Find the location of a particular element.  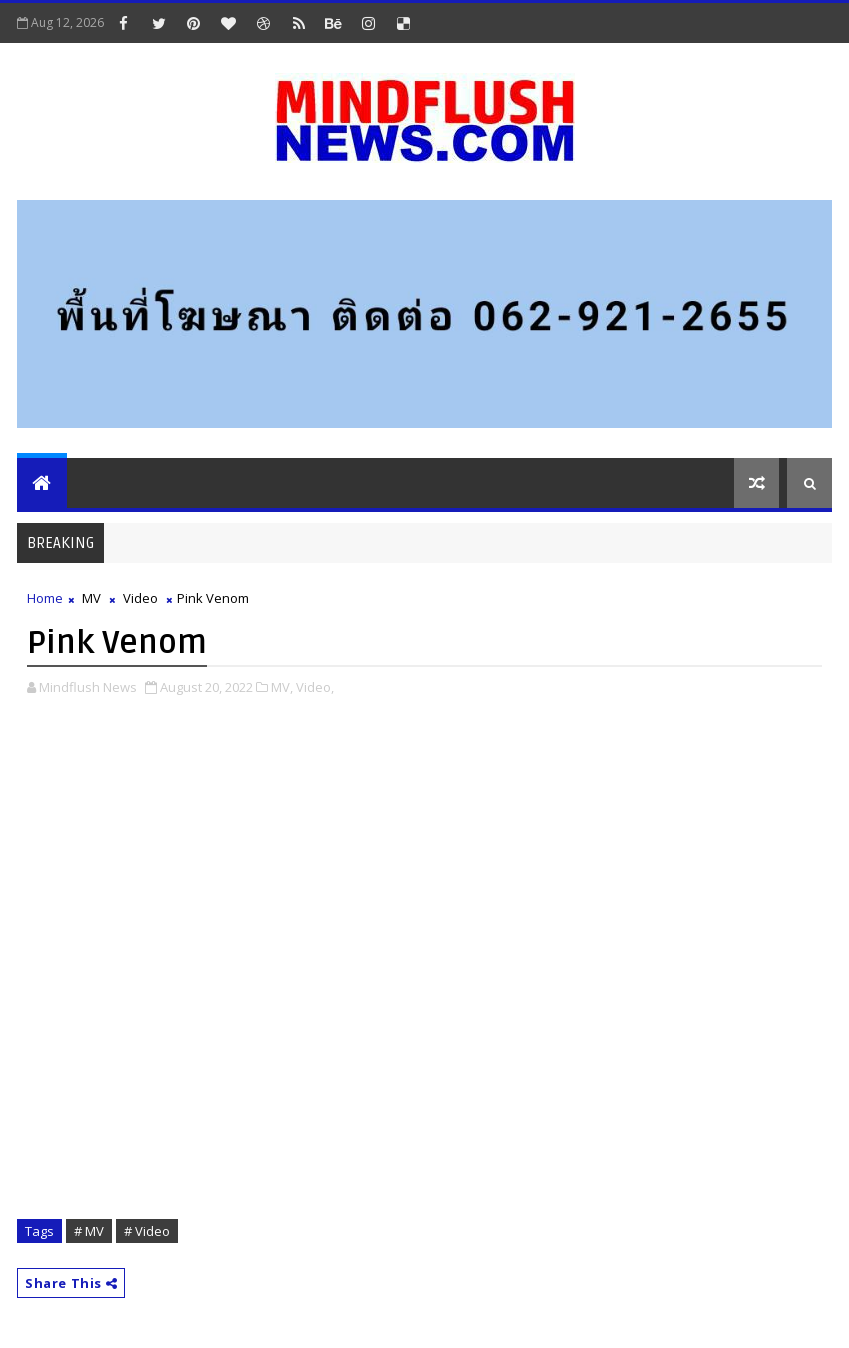

# Video is located at coordinates (147, 1231).